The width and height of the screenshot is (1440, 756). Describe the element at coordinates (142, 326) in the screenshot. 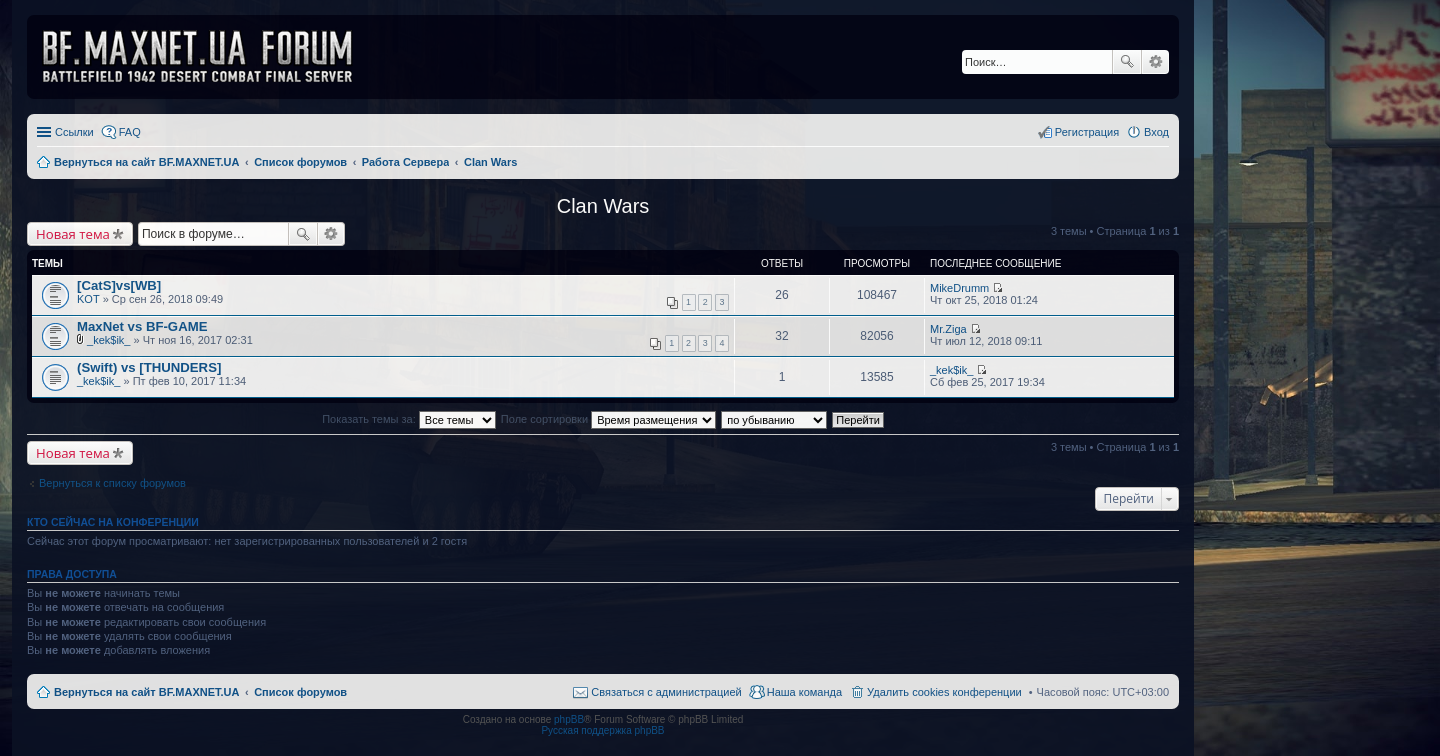

I see `MaxNet vs BF-GAME` at that location.